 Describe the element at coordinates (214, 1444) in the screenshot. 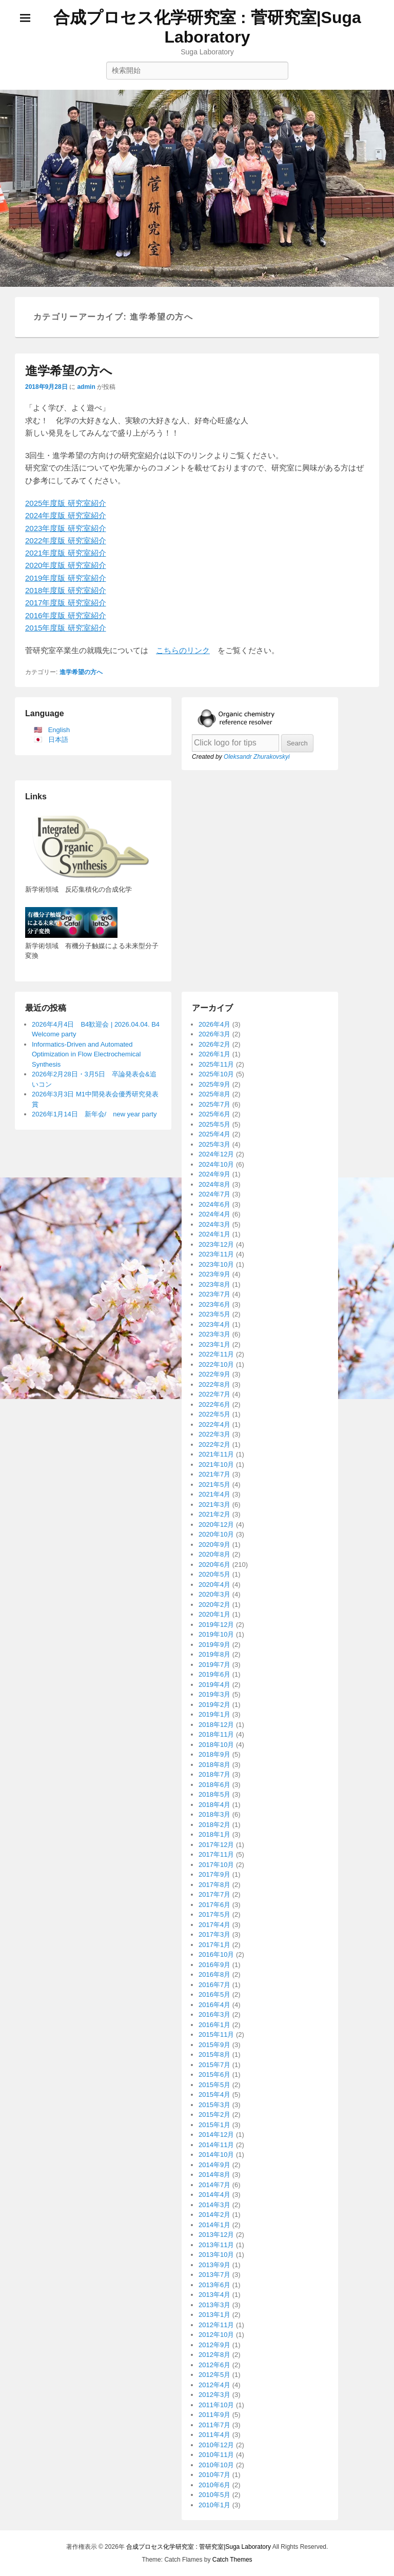

I see `2022年2月` at that location.